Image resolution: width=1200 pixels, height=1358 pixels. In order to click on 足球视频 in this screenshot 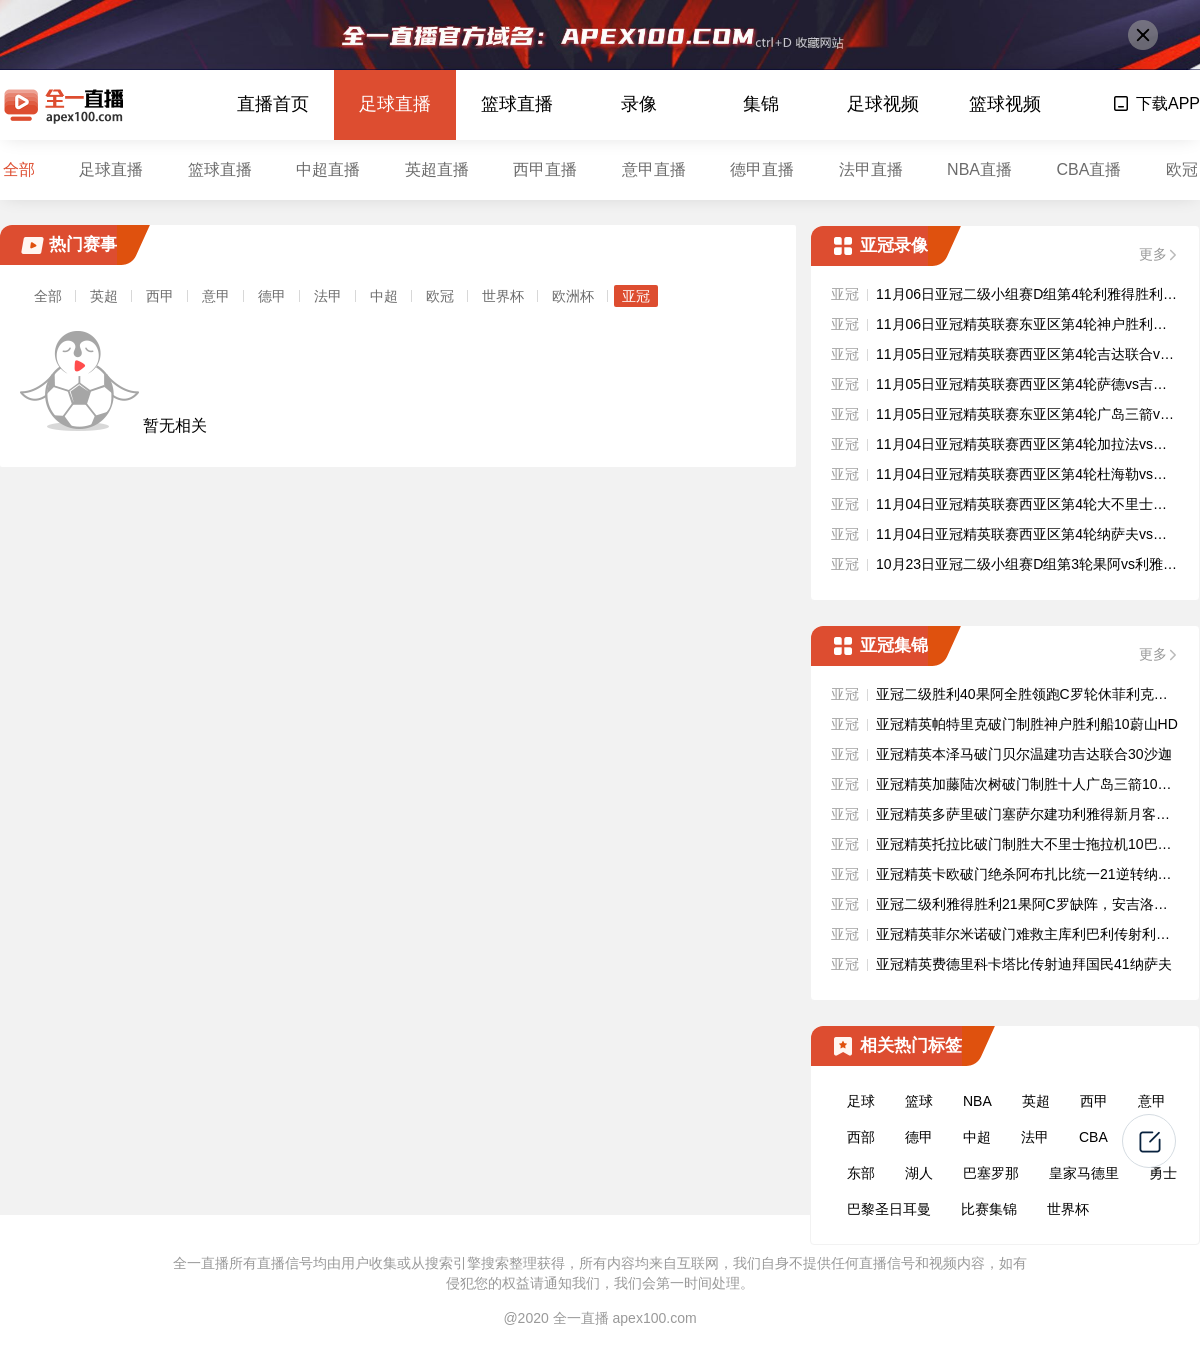, I will do `click(883, 104)`.